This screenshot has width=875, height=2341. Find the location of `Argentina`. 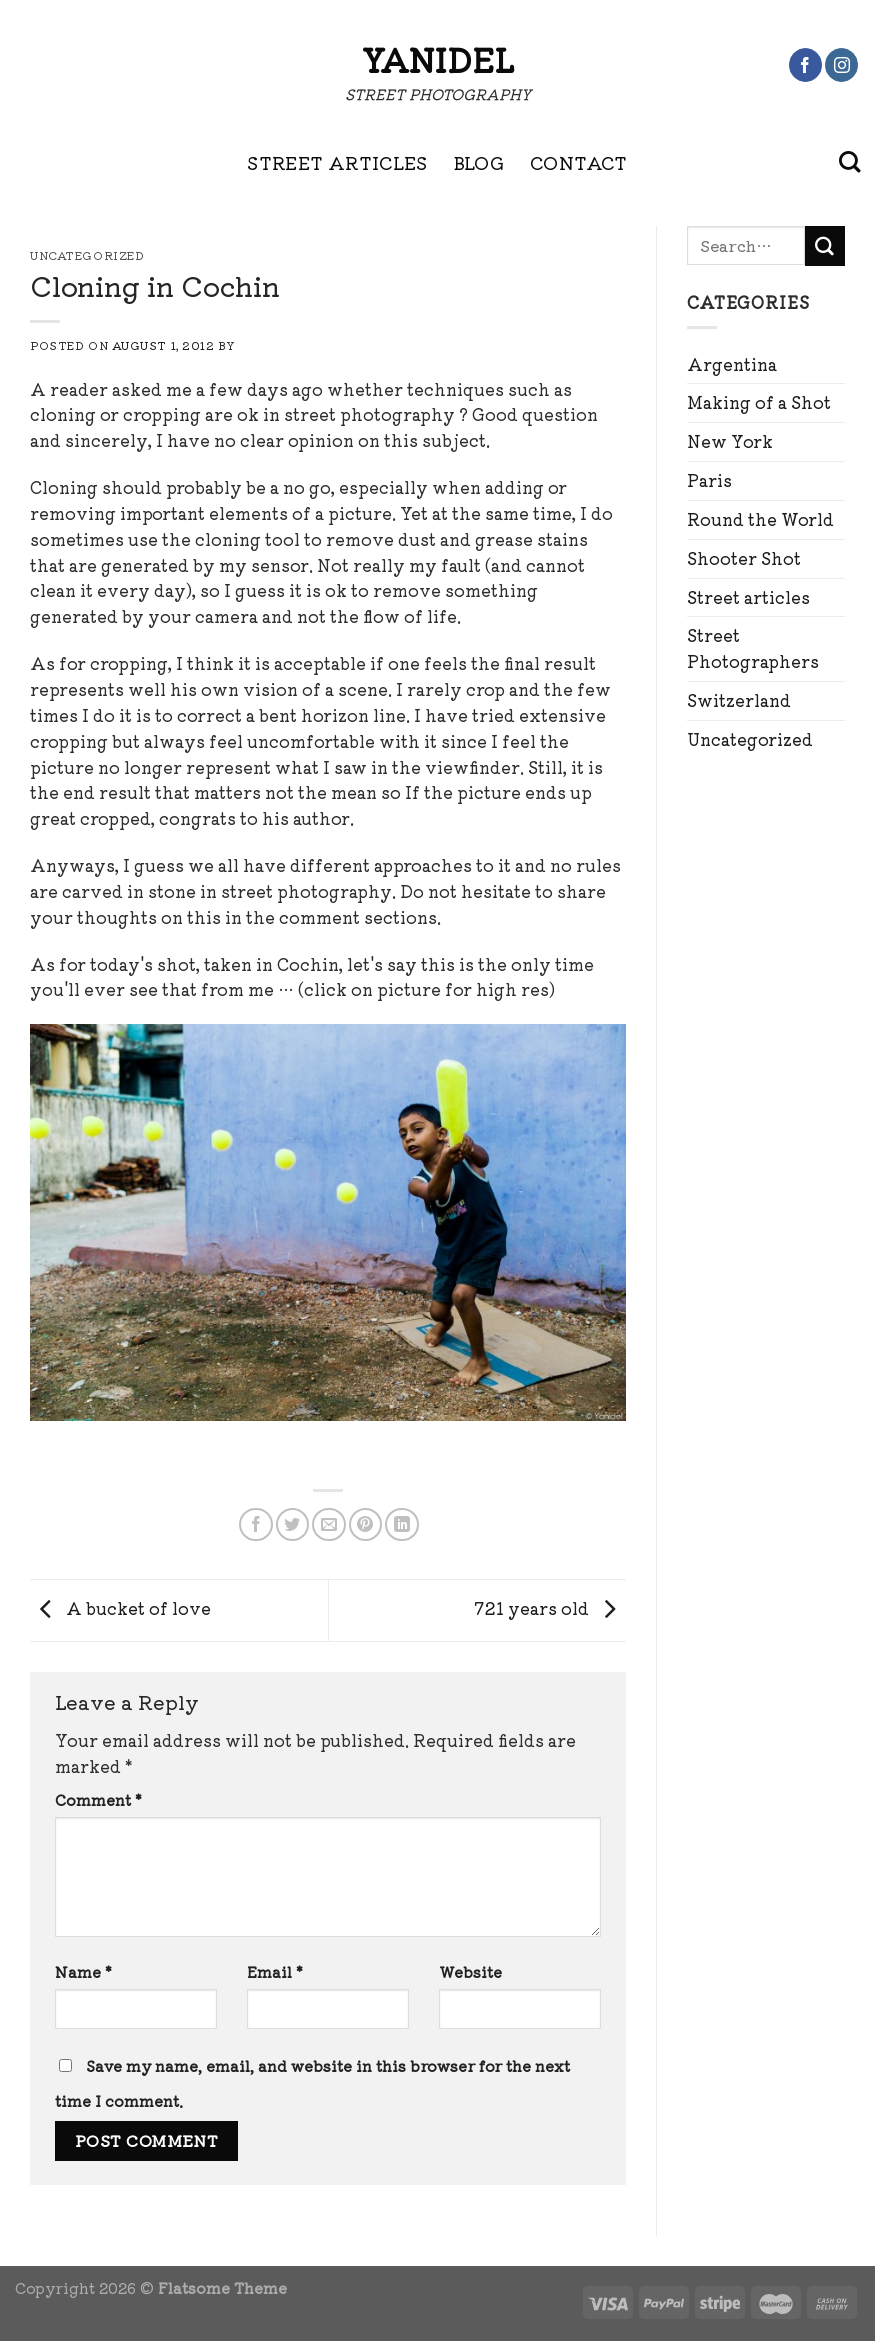

Argentina is located at coordinates (732, 364).